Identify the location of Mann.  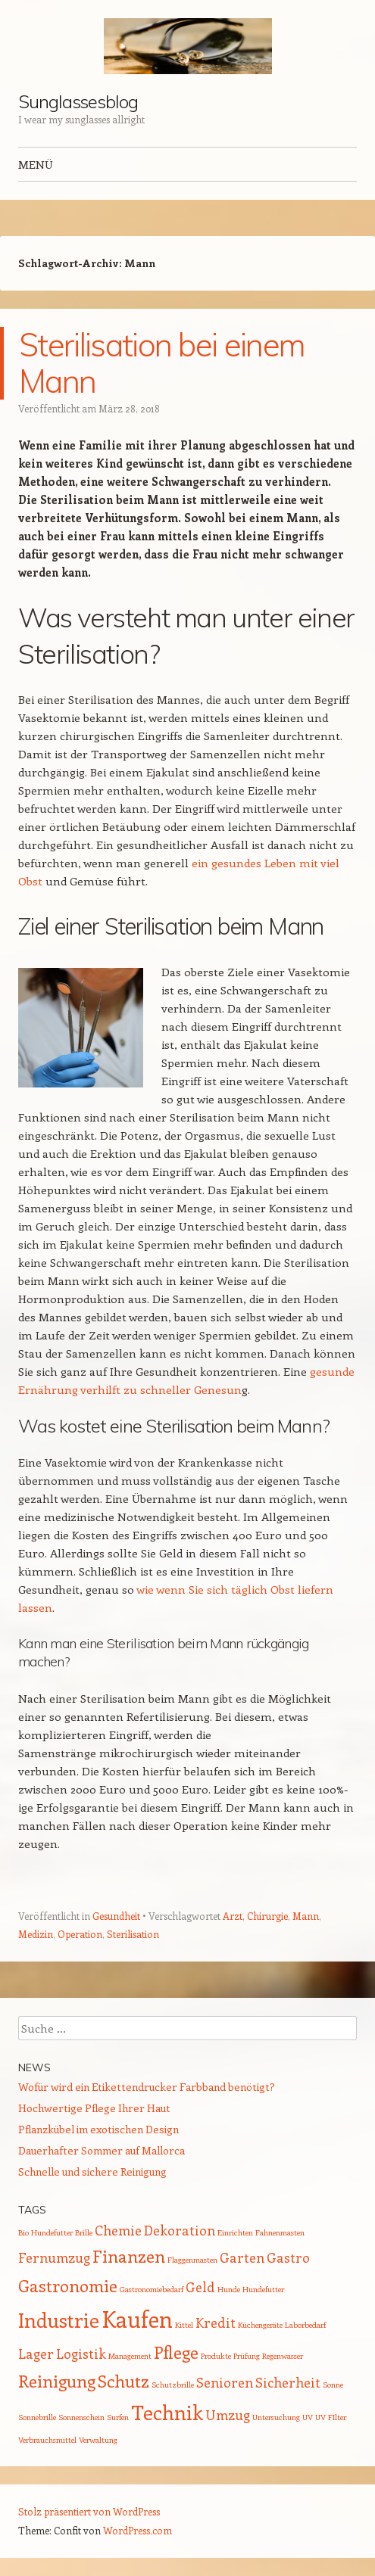
(305, 1915).